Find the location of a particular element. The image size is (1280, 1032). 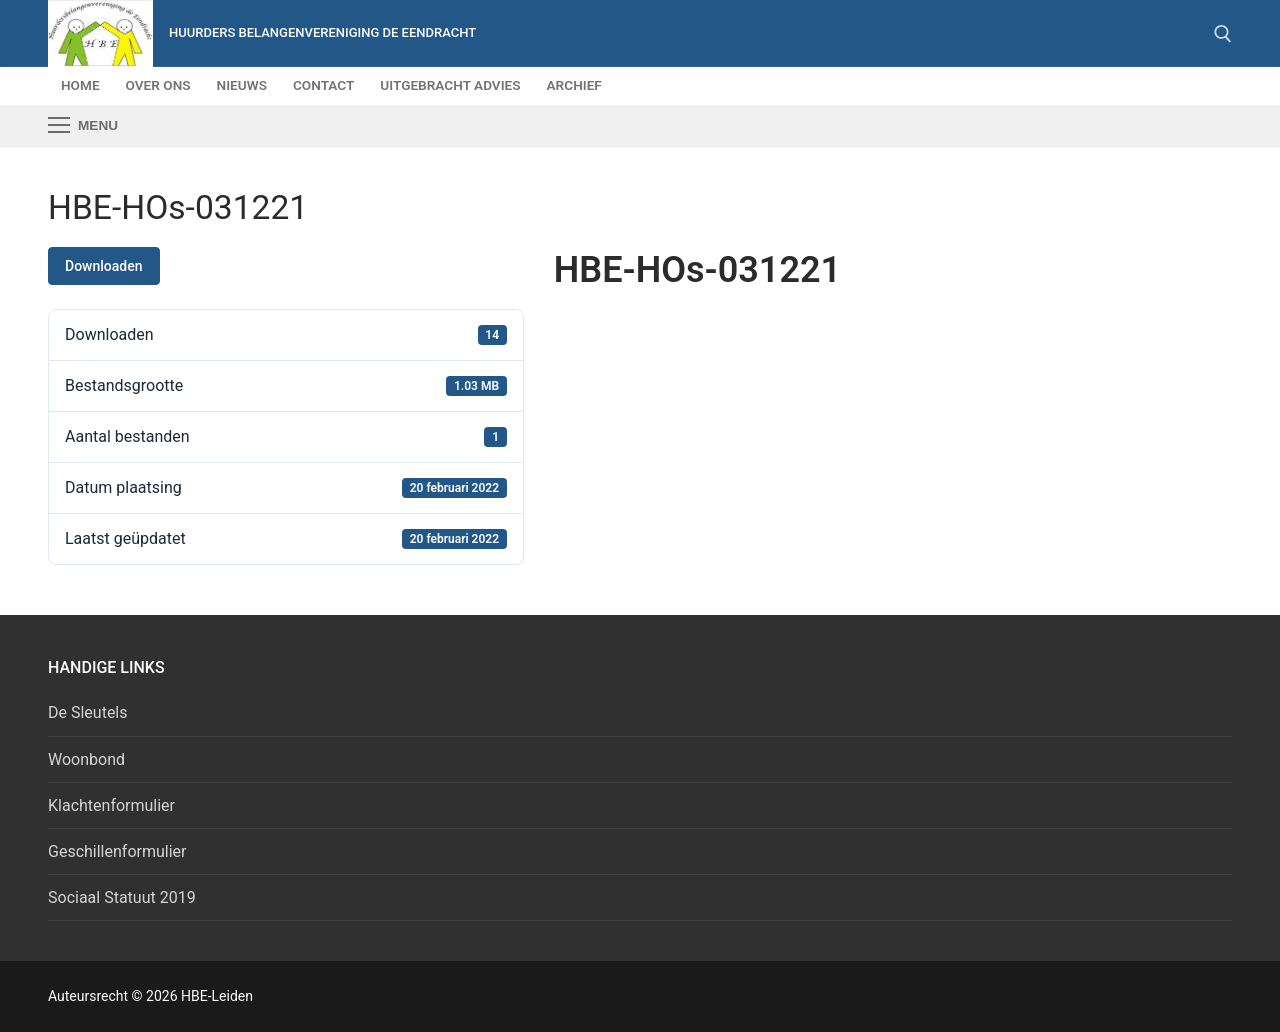

Klachtenformulier is located at coordinates (111, 805).